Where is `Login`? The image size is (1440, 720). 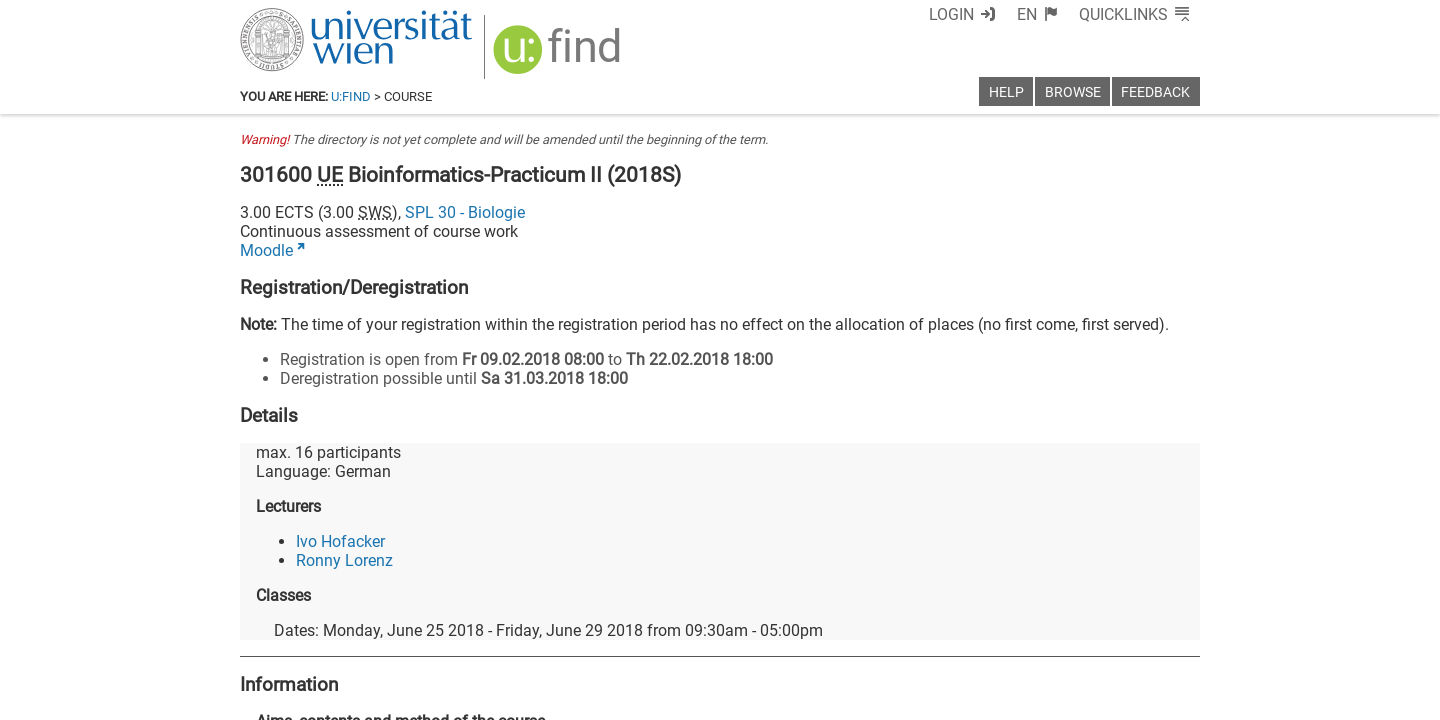 Login is located at coordinates (951, 14).